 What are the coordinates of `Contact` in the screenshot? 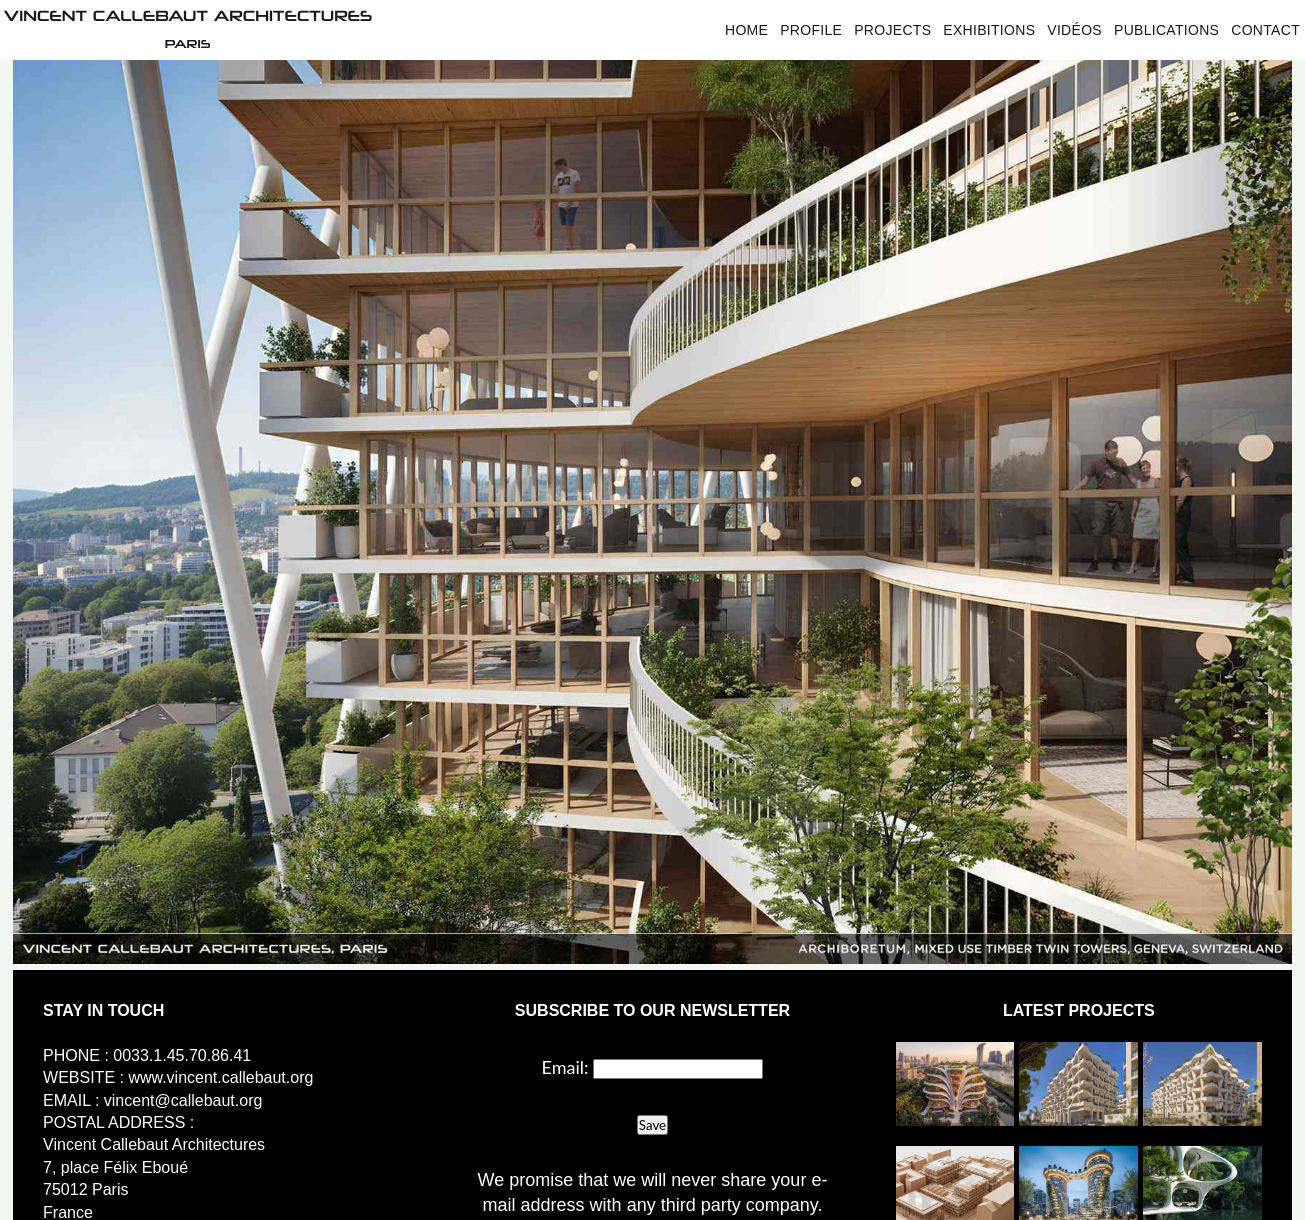 It's located at (1265, 30).